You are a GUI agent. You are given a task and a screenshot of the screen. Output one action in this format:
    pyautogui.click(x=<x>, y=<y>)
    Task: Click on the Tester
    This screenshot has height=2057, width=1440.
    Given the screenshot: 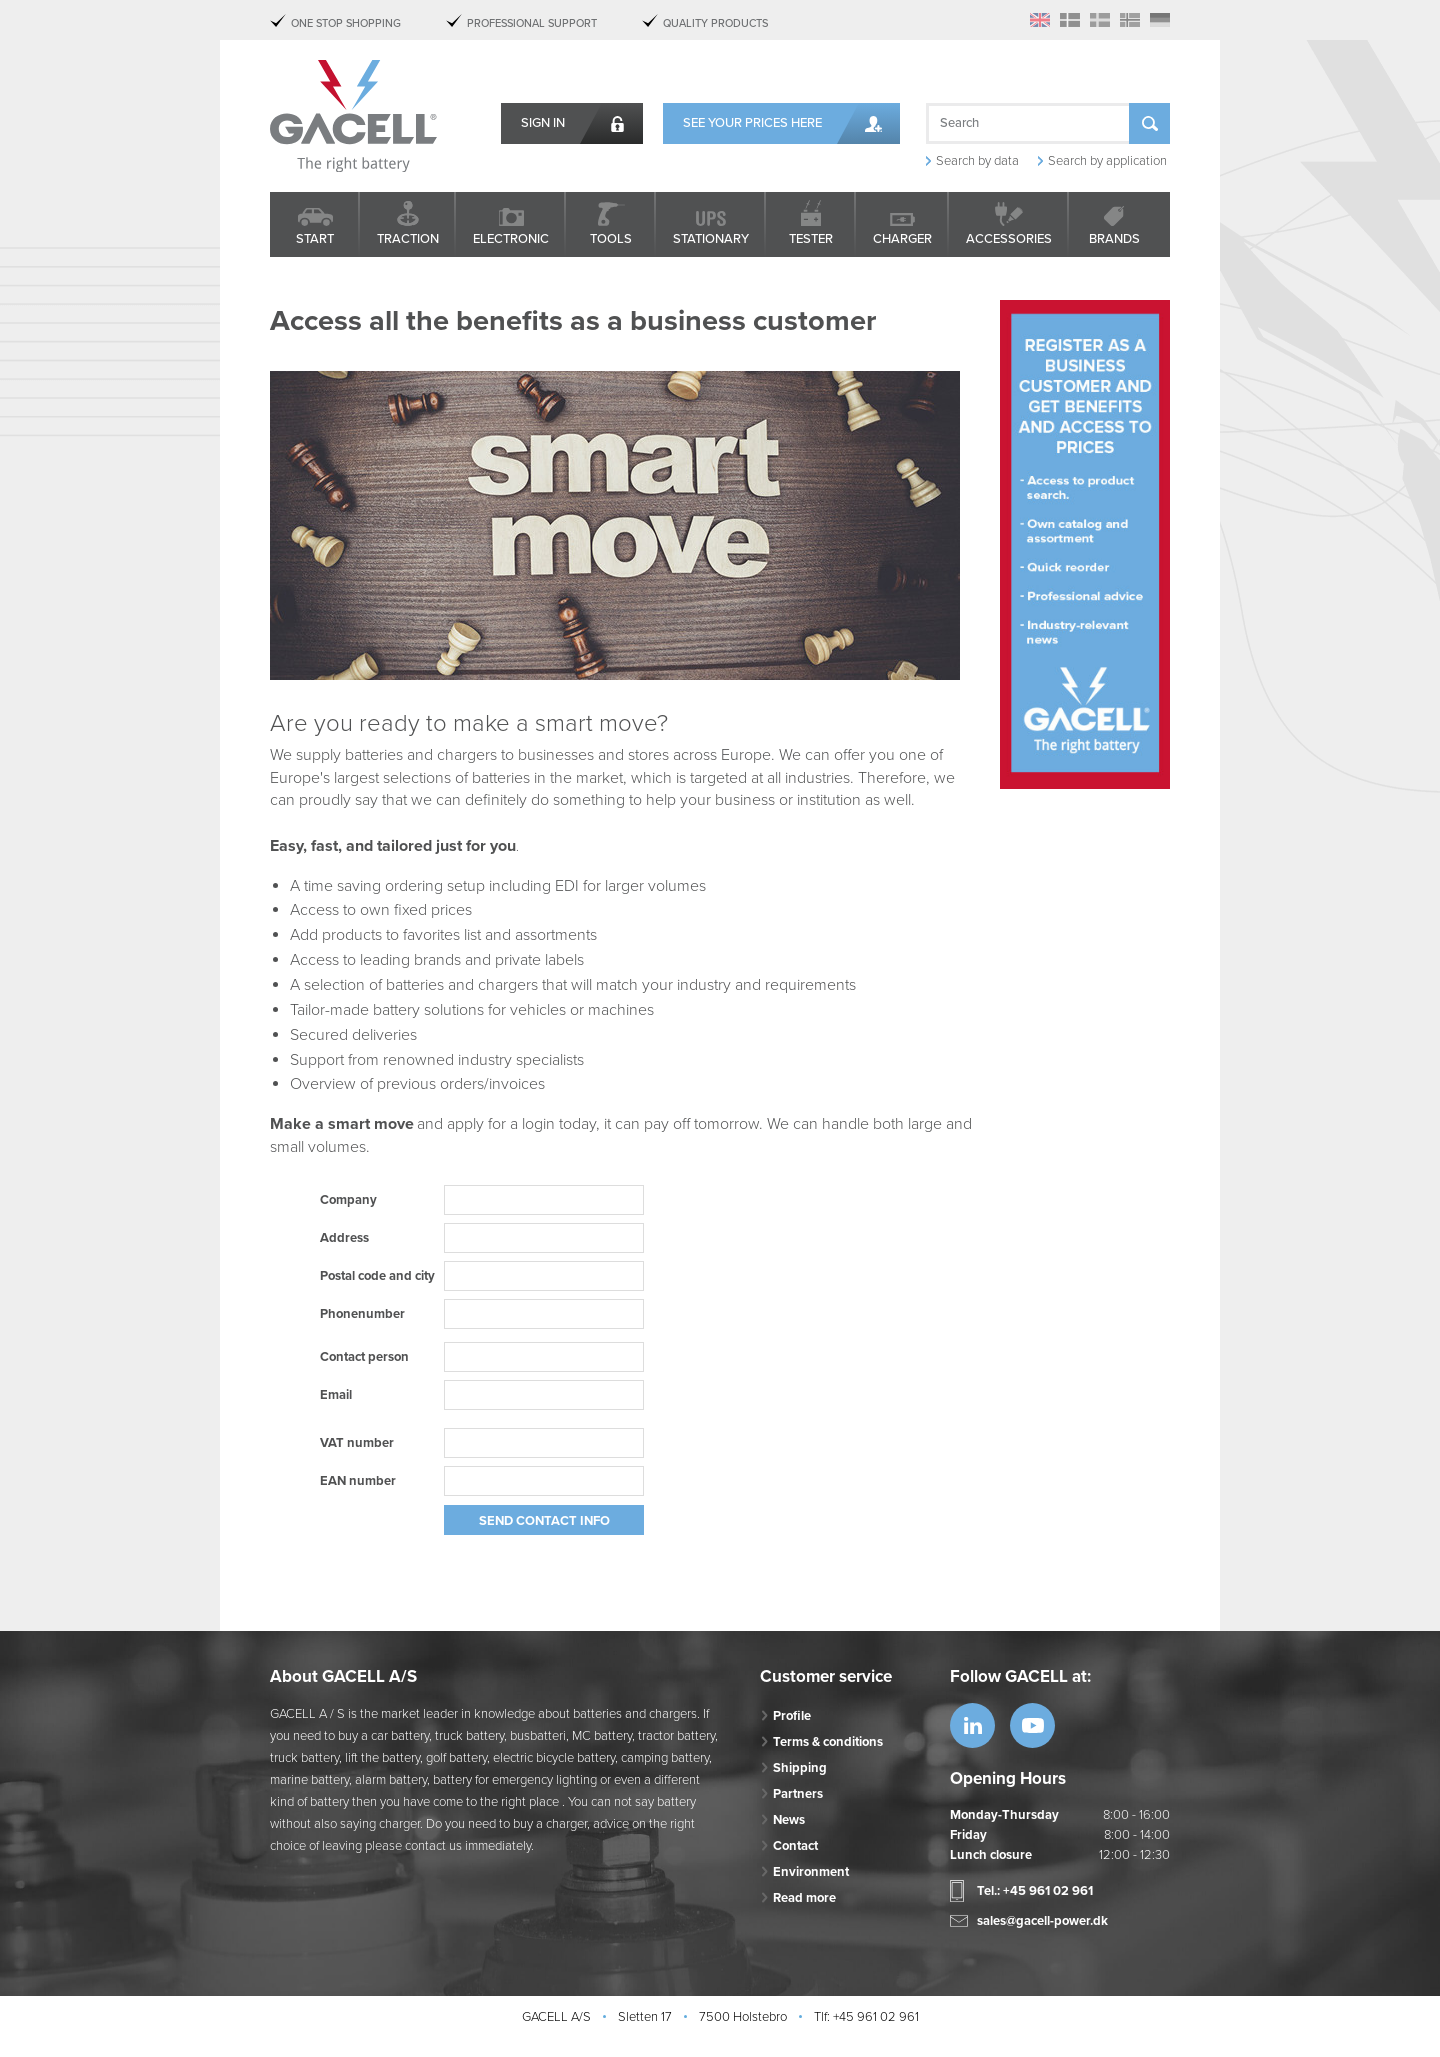 What is the action you would take?
    pyautogui.click(x=811, y=239)
    